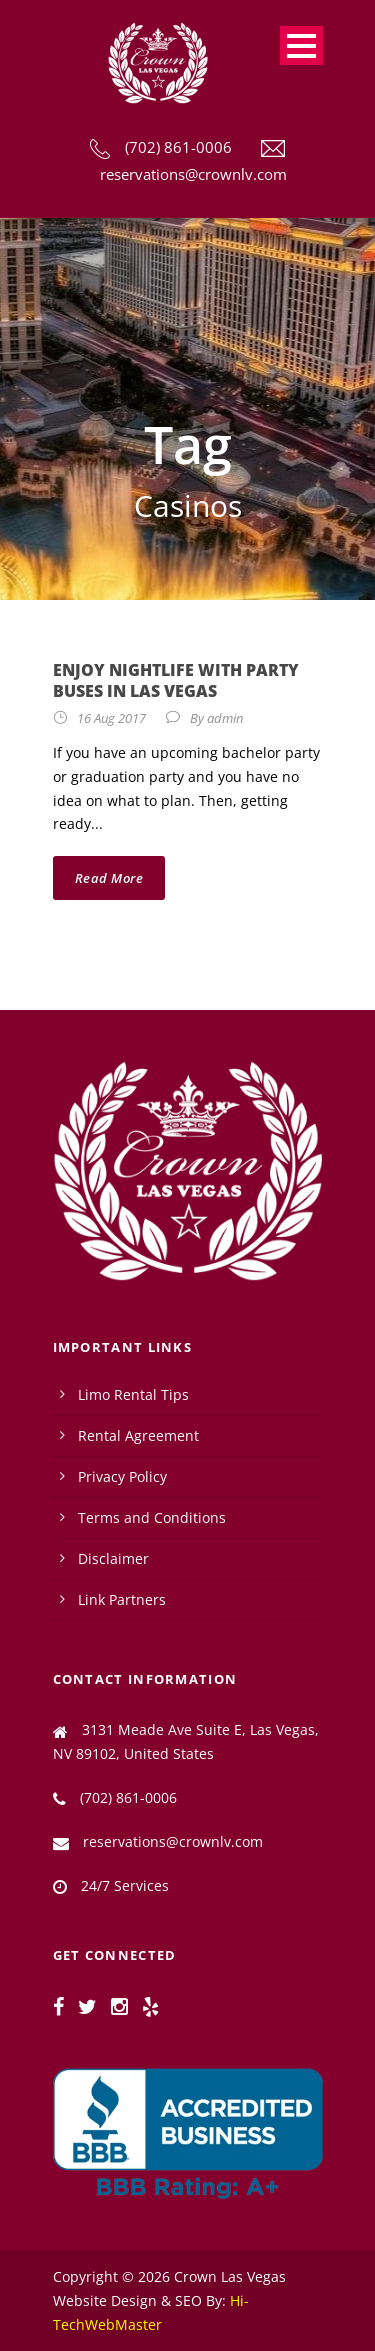  Describe the element at coordinates (178, 147) in the screenshot. I see `(702) 861-0006` at that location.